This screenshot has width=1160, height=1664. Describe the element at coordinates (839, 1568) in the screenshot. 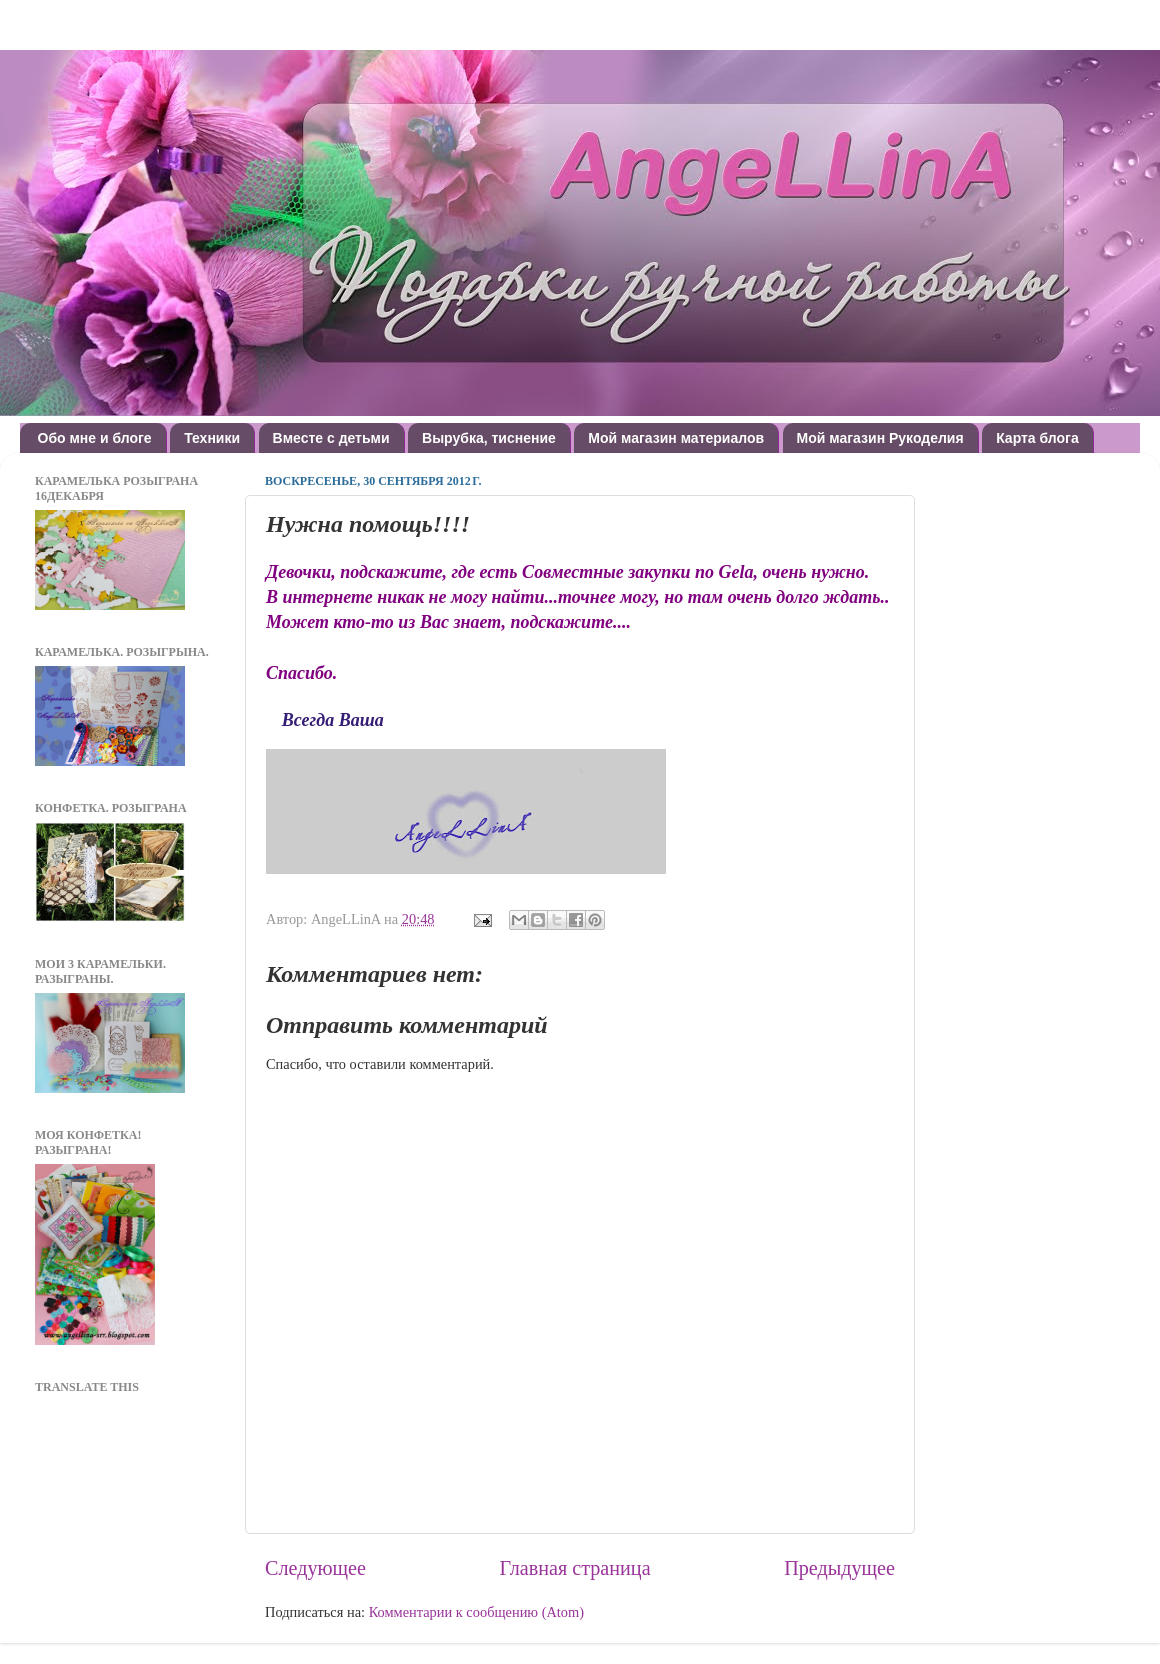

I see `Предыдущее` at that location.